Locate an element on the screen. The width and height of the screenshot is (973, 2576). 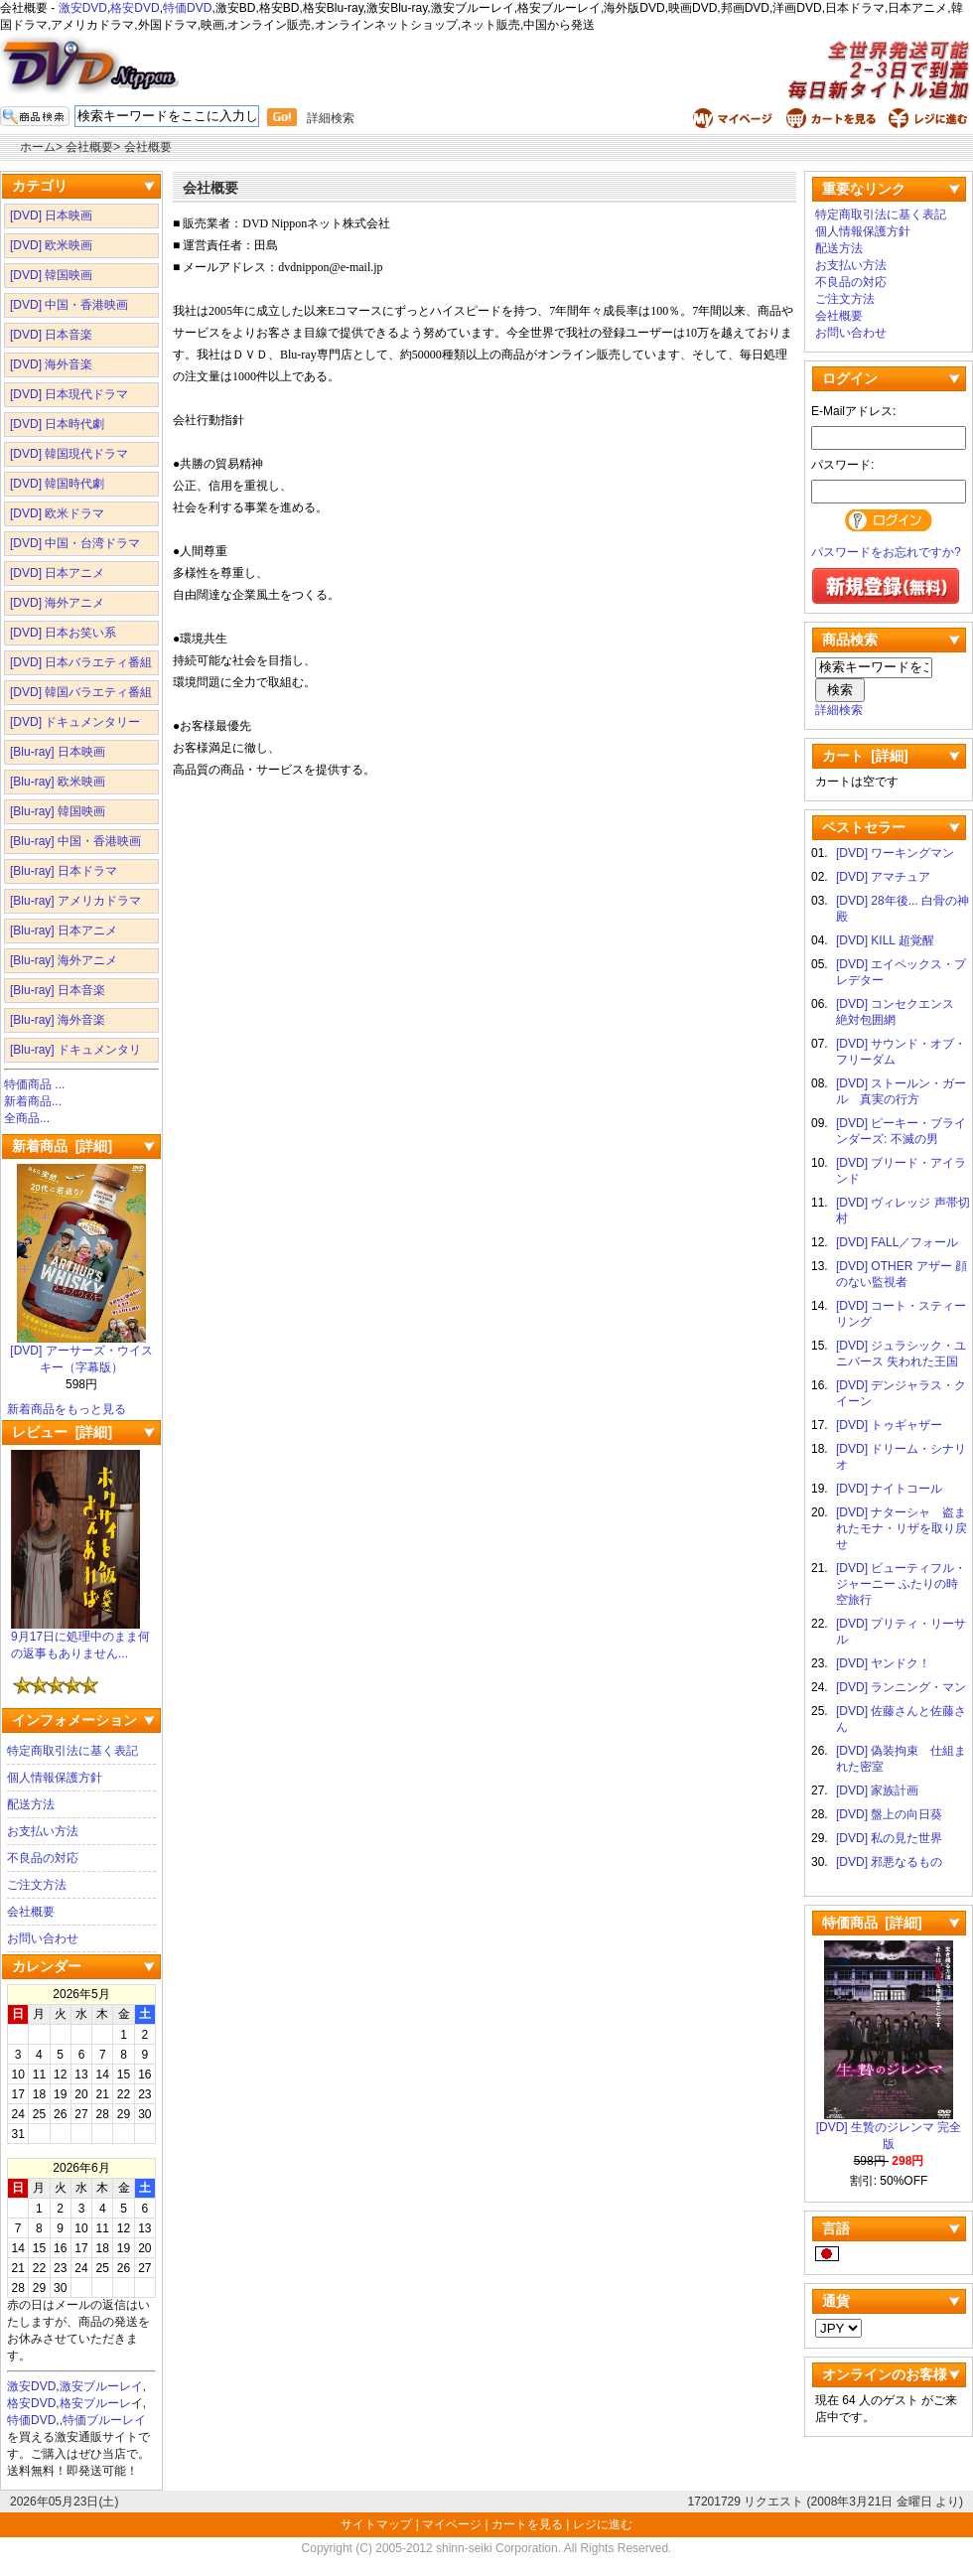
[DVD] ブリード・アイランド is located at coordinates (901, 1171).